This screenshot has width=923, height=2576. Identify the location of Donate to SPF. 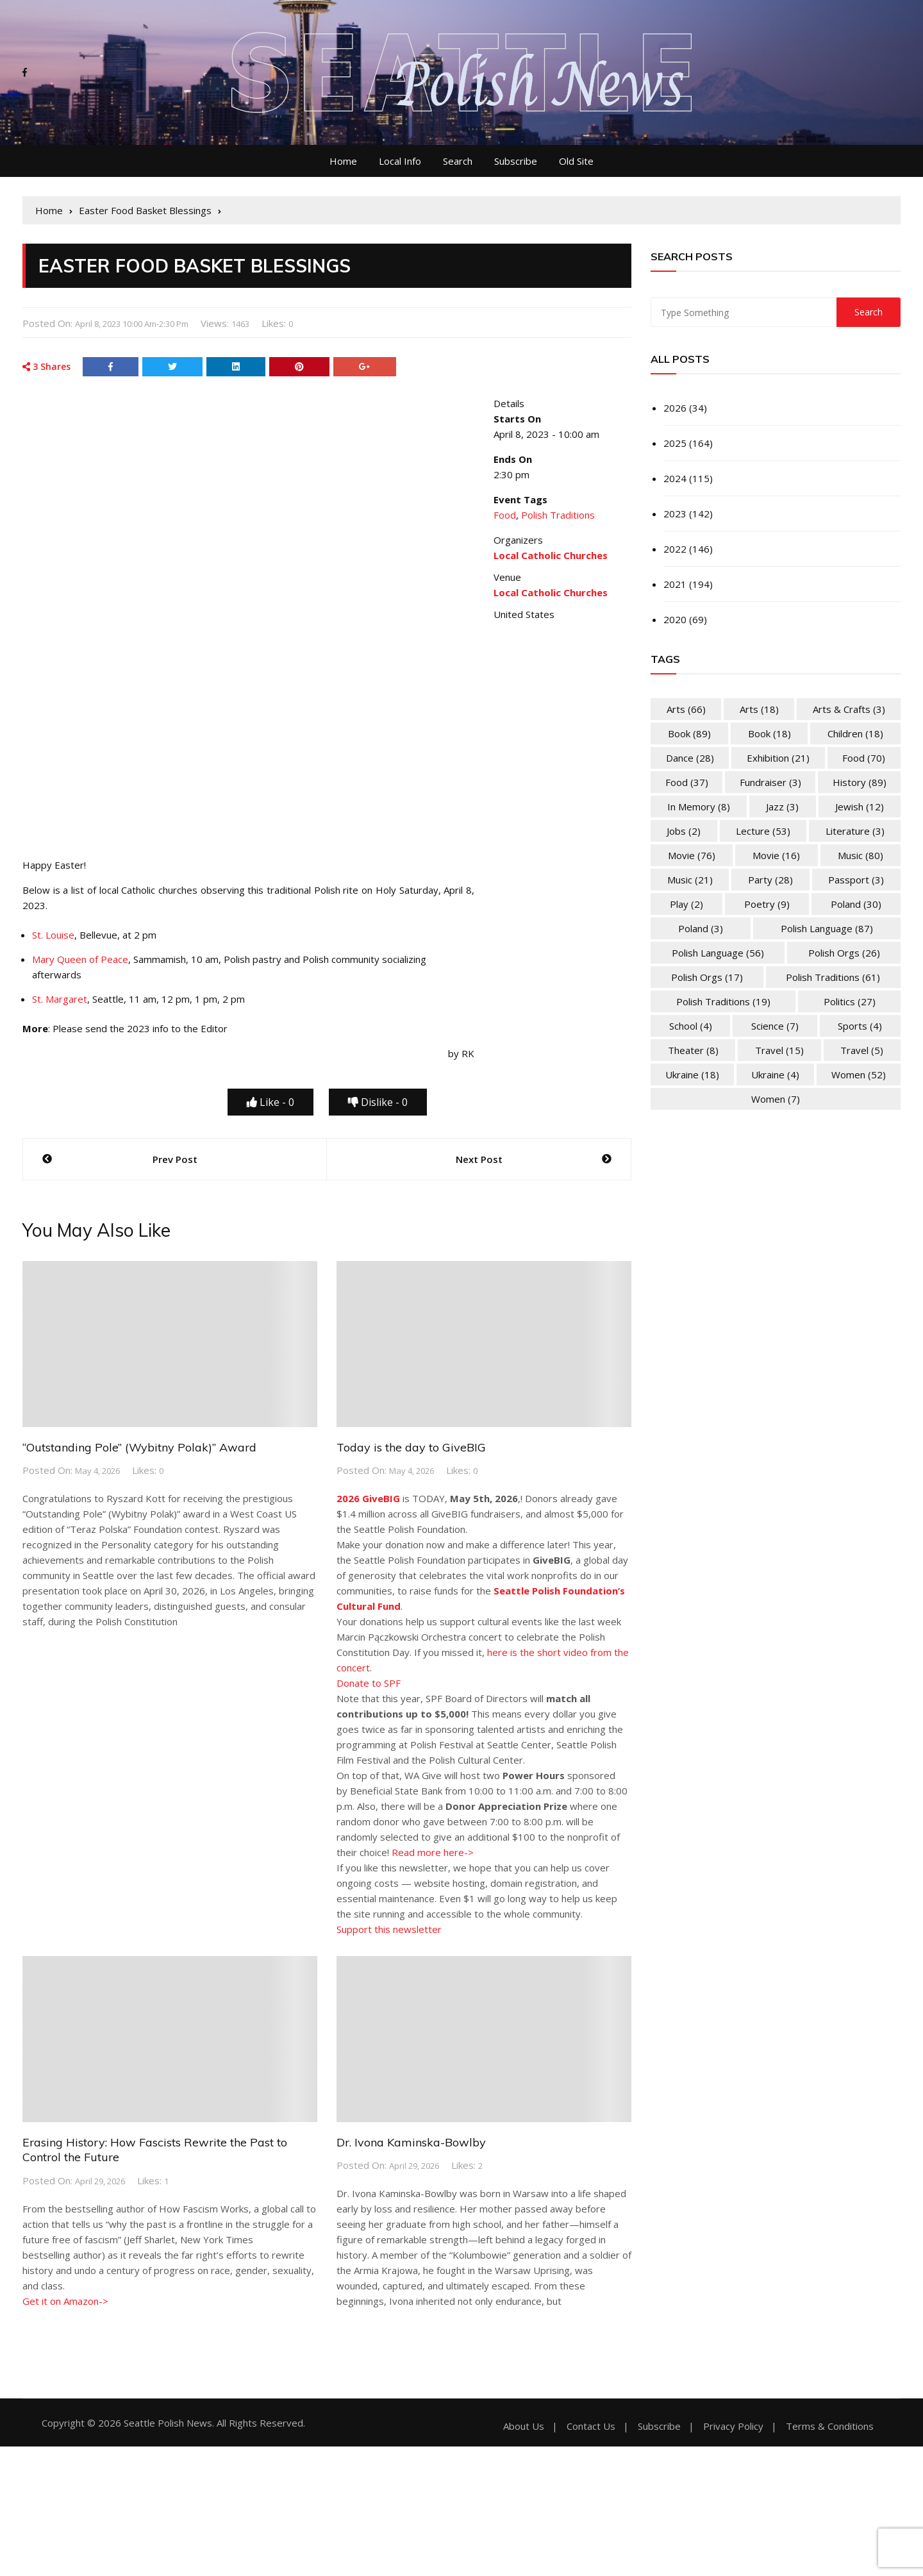
(369, 1683).